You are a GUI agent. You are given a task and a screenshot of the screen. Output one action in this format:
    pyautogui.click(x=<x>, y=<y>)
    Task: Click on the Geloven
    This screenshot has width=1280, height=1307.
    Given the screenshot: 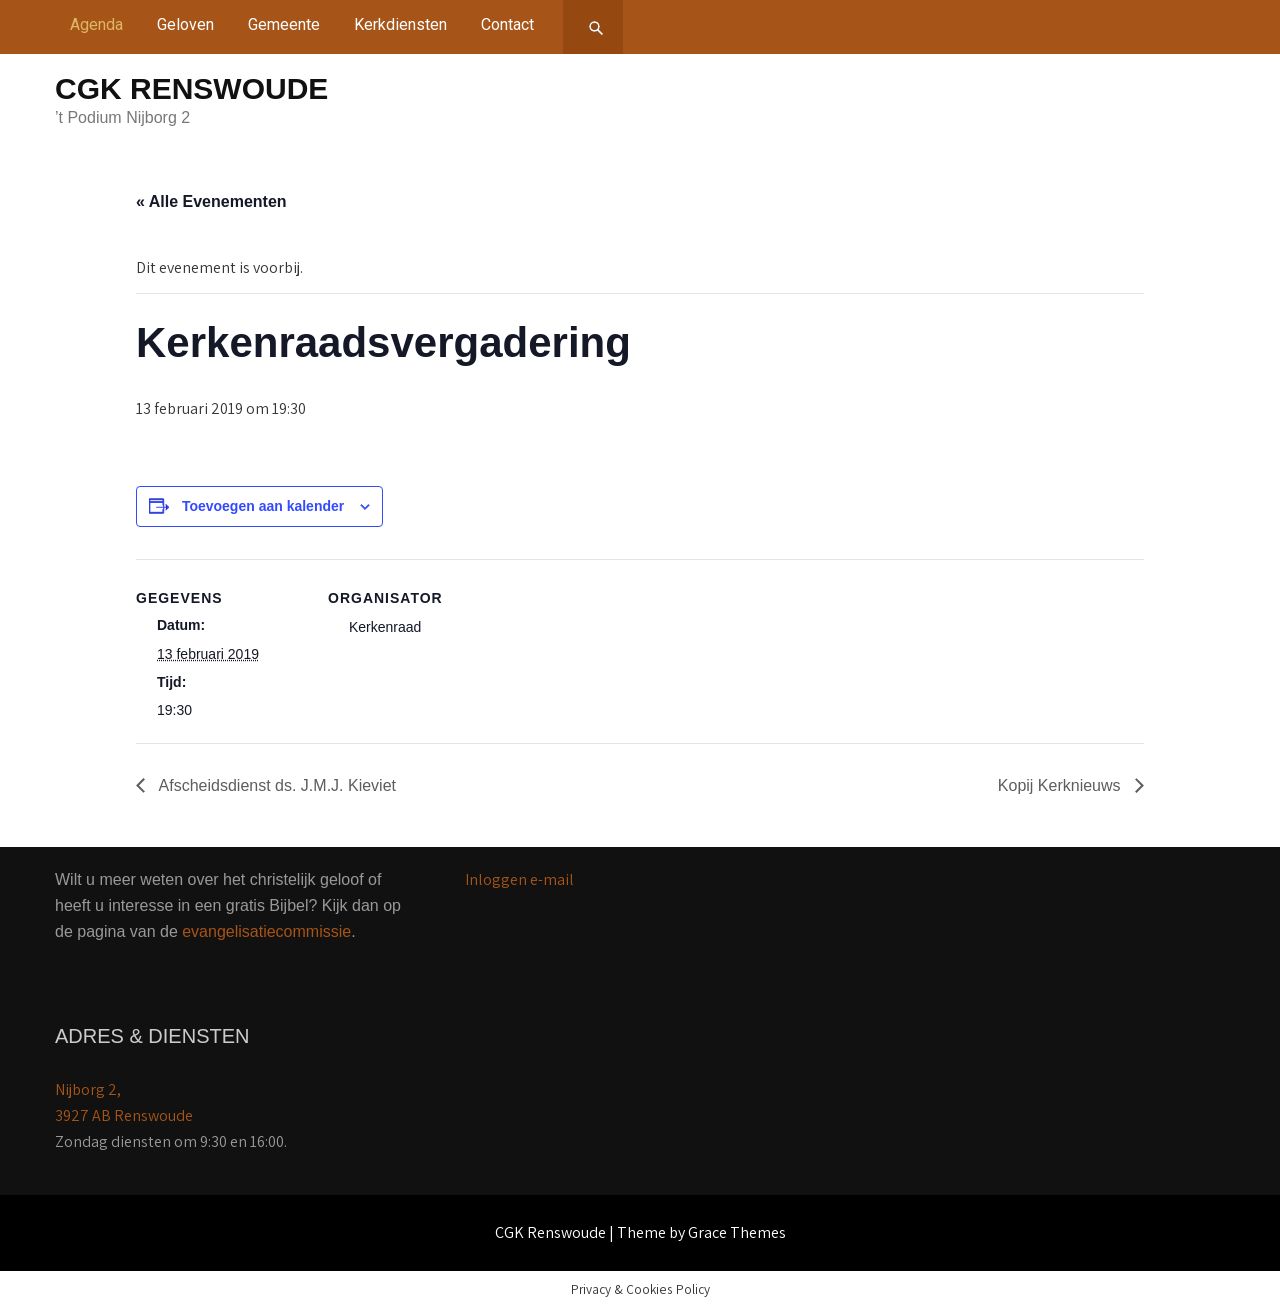 What is the action you would take?
    pyautogui.click(x=185, y=24)
    